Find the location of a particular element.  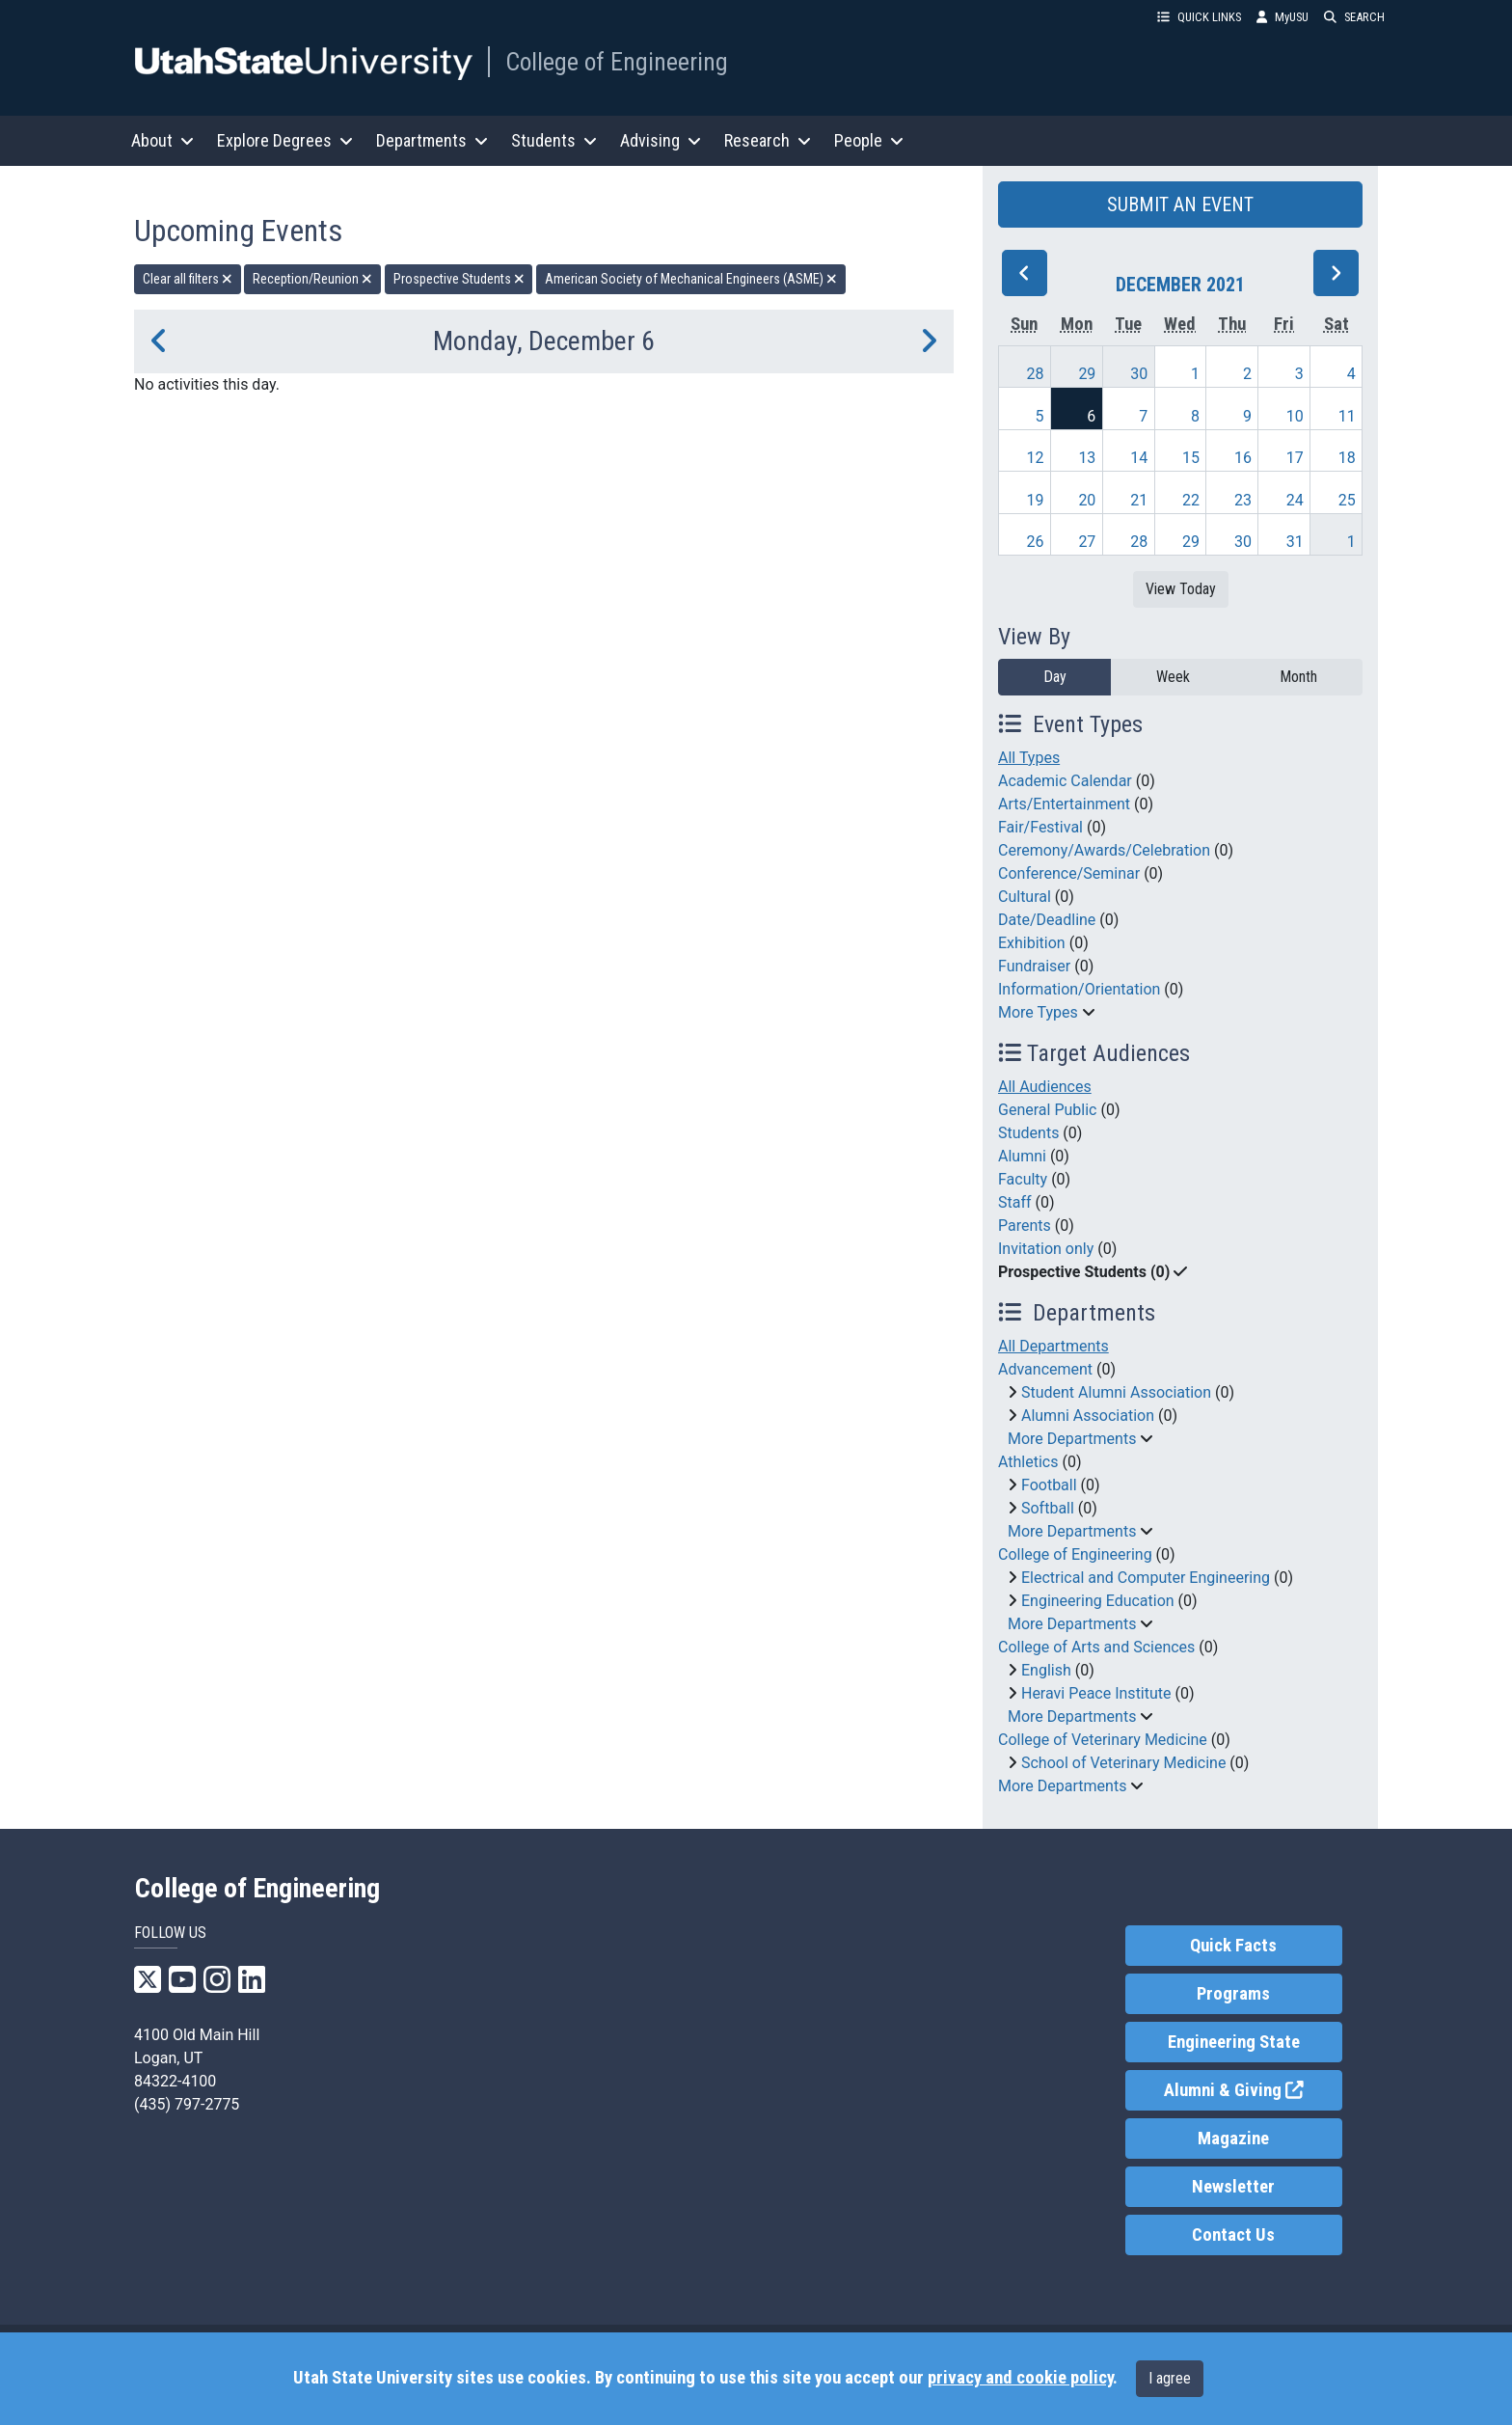

Fair/Festival is located at coordinates (1040, 827).